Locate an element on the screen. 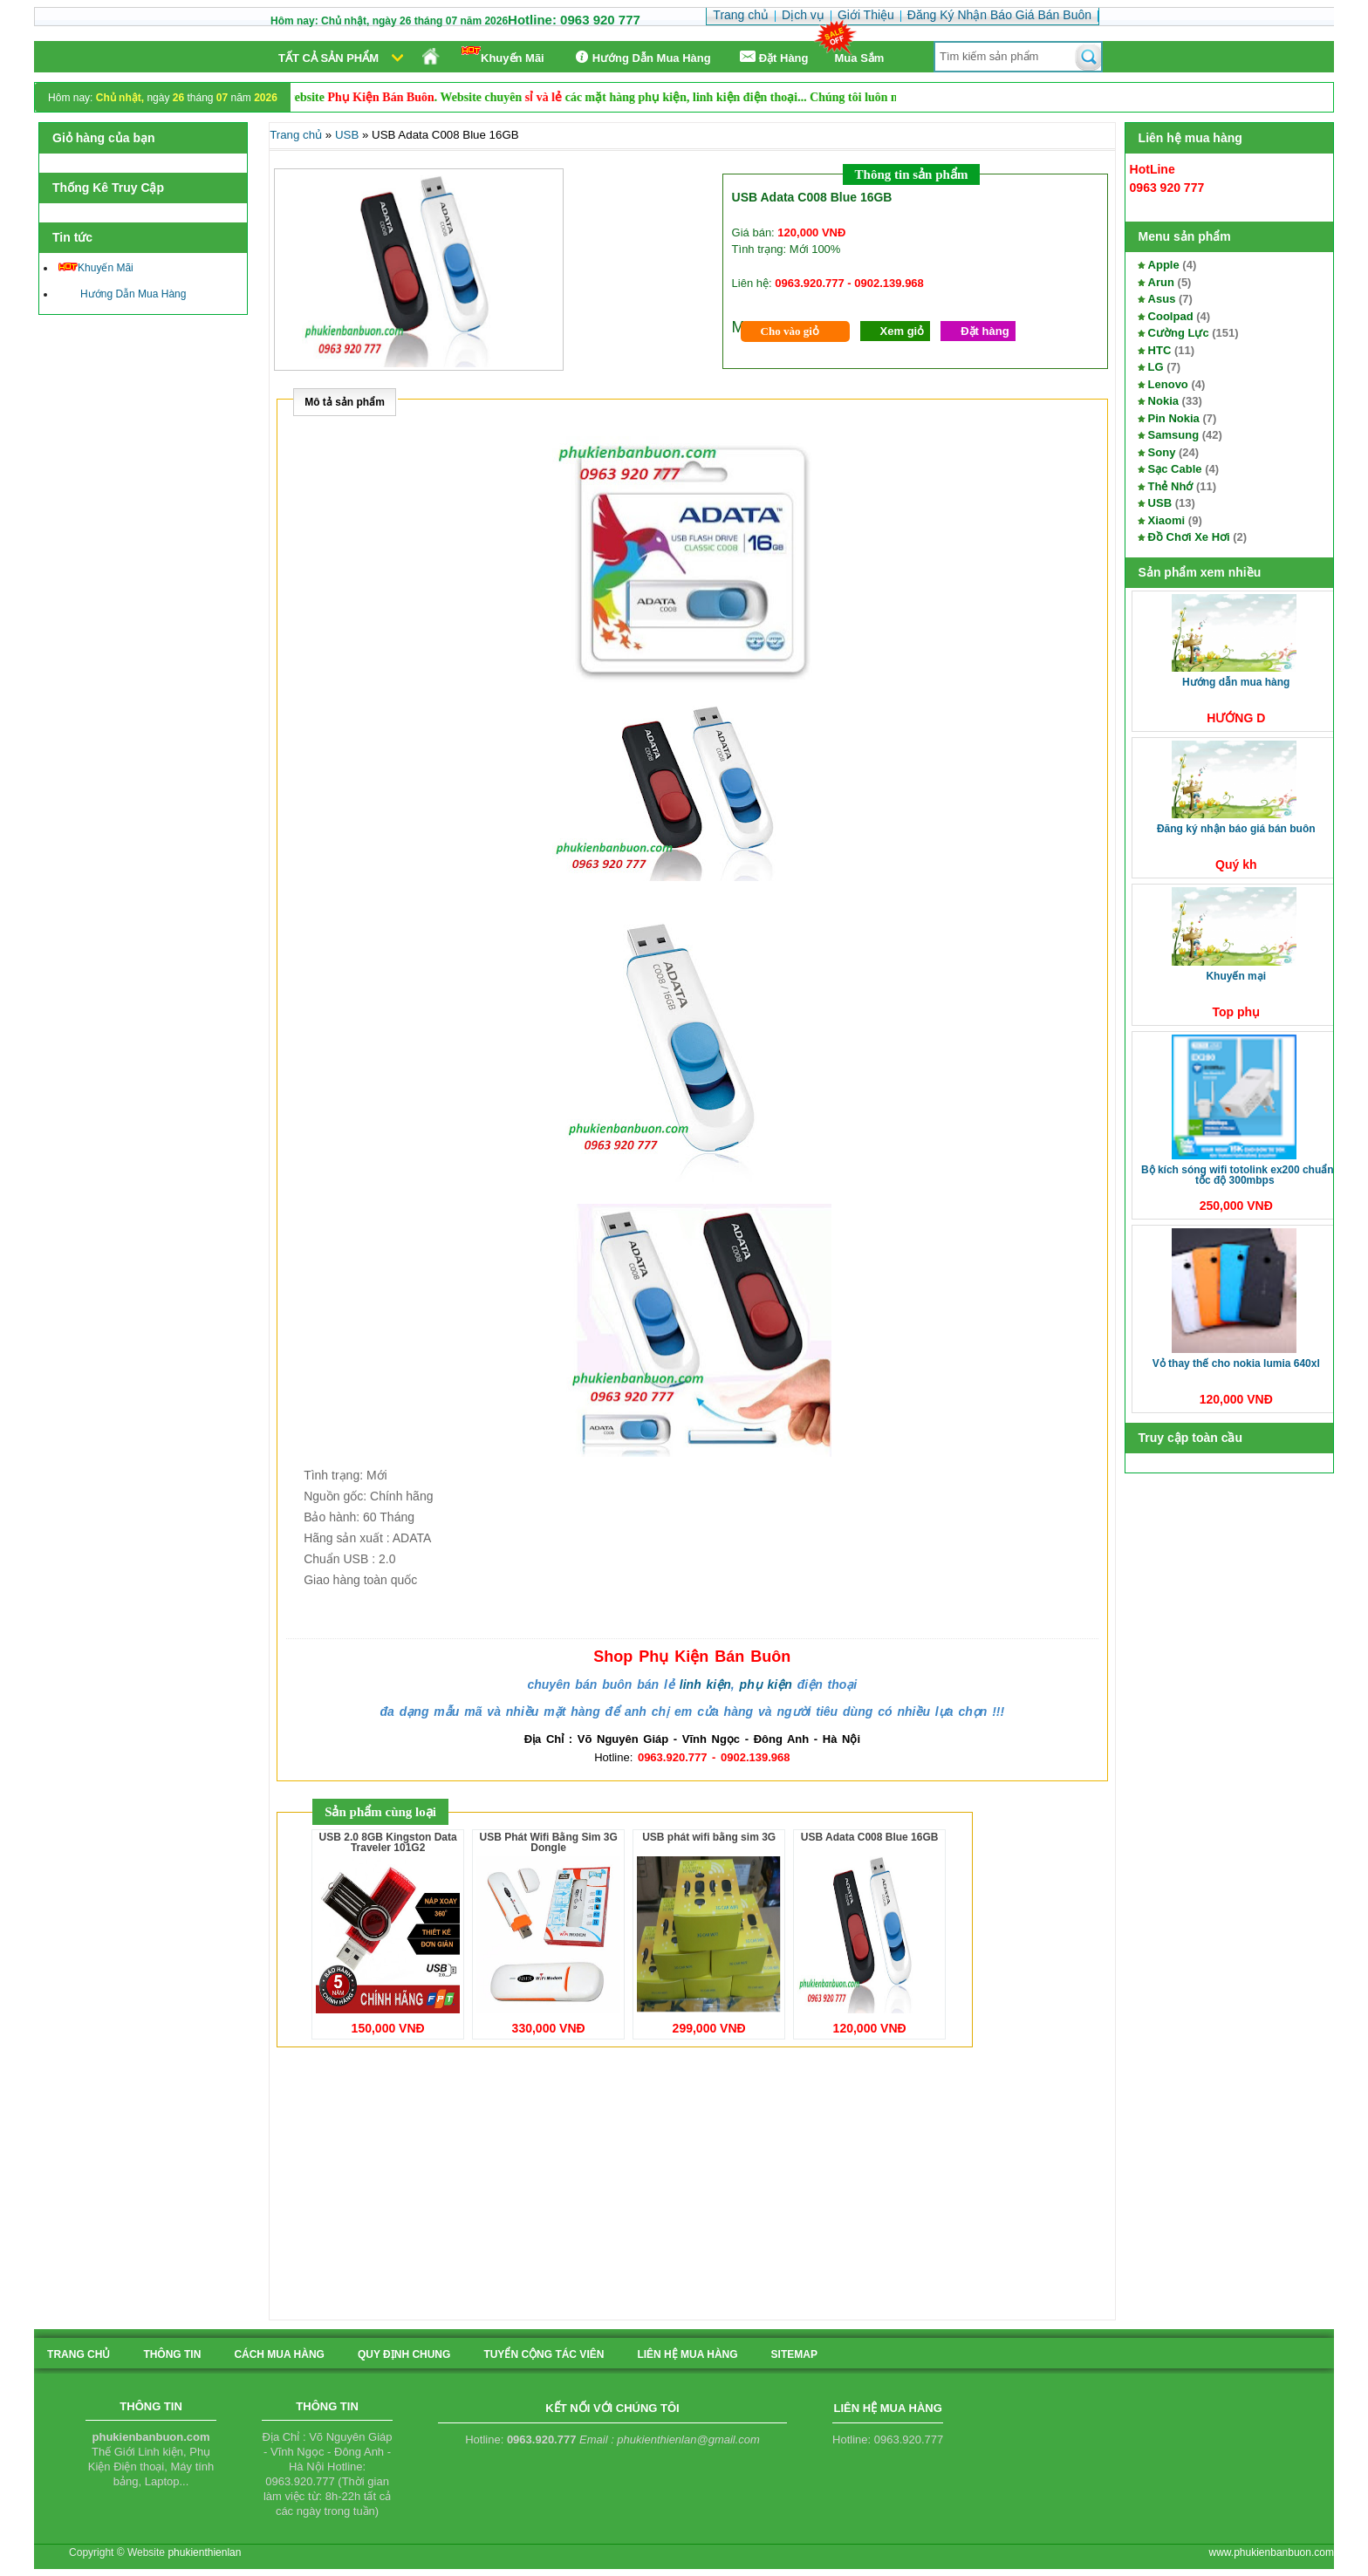 This screenshot has width=1368, height=2576. Thông tin is located at coordinates (172, 2354).